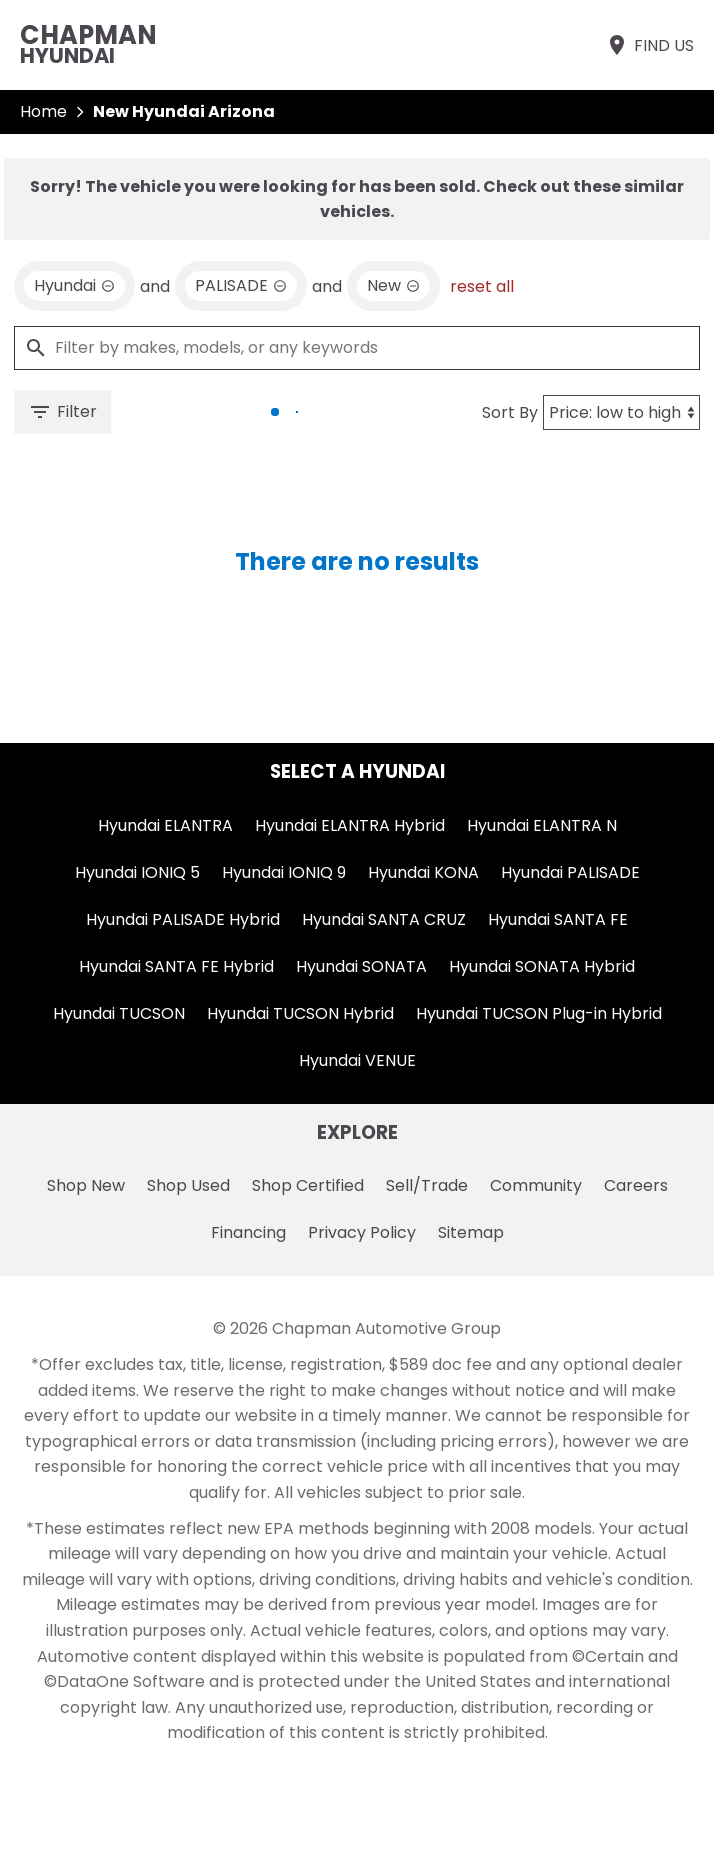 This screenshot has height=1871, width=714. What do you see at coordinates (284, 872) in the screenshot?
I see `Hyundai IONIQ 9` at bounding box center [284, 872].